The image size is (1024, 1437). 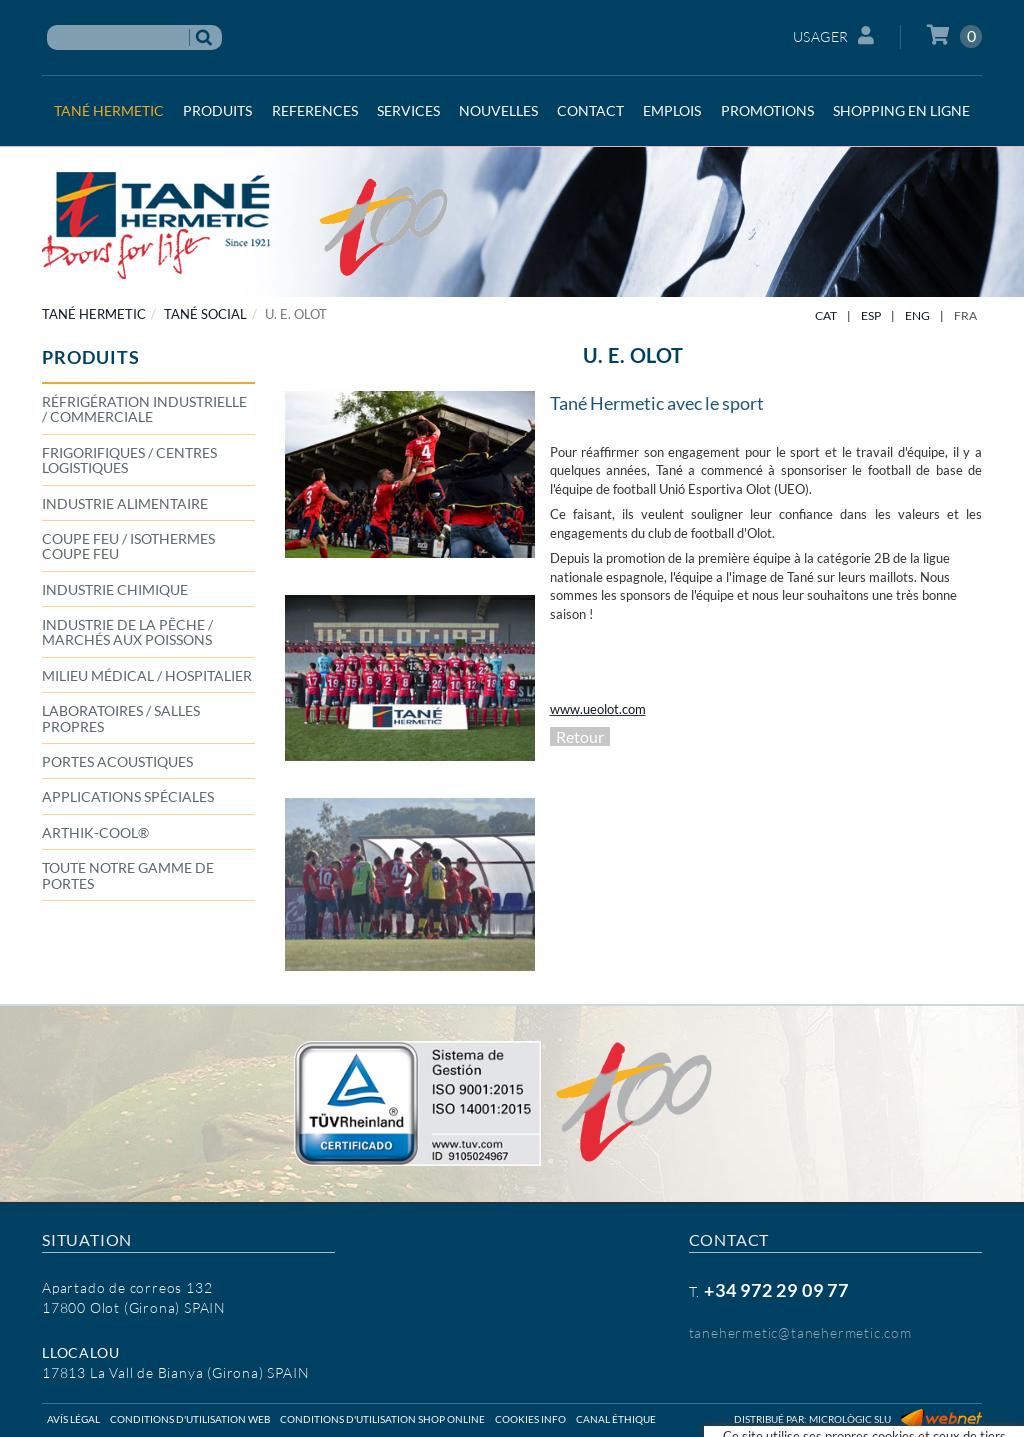 I want to click on TANÉ HERMETIC, so click(x=94, y=314).